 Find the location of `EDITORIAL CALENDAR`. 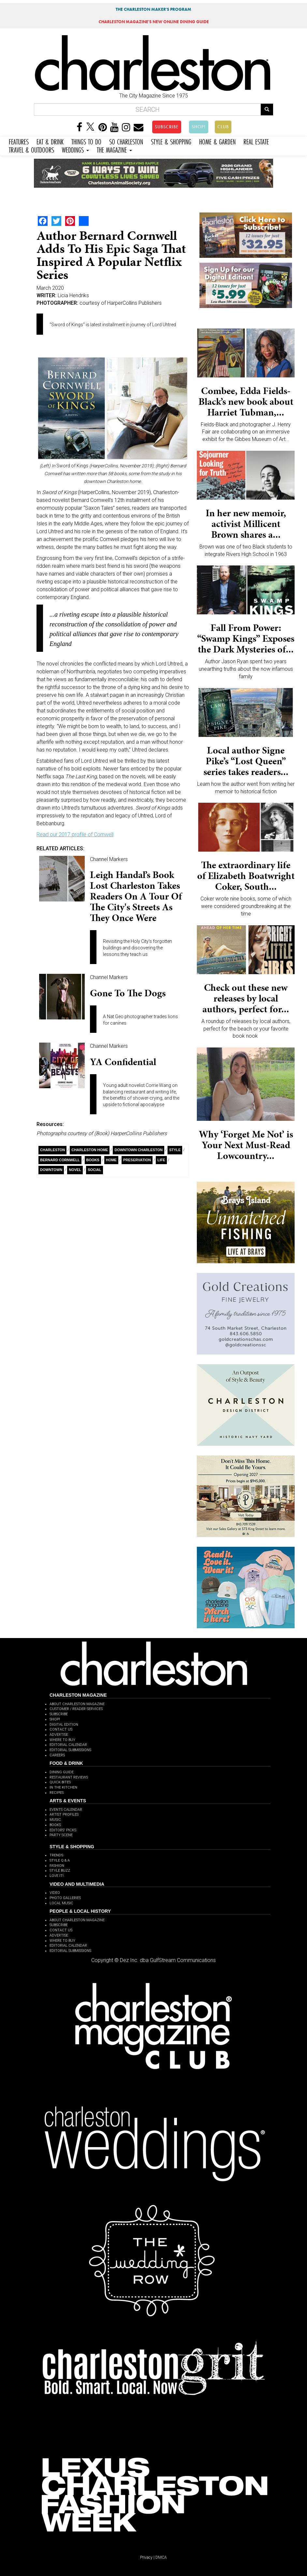

EDITORIAL CALENDAR is located at coordinates (68, 1745).